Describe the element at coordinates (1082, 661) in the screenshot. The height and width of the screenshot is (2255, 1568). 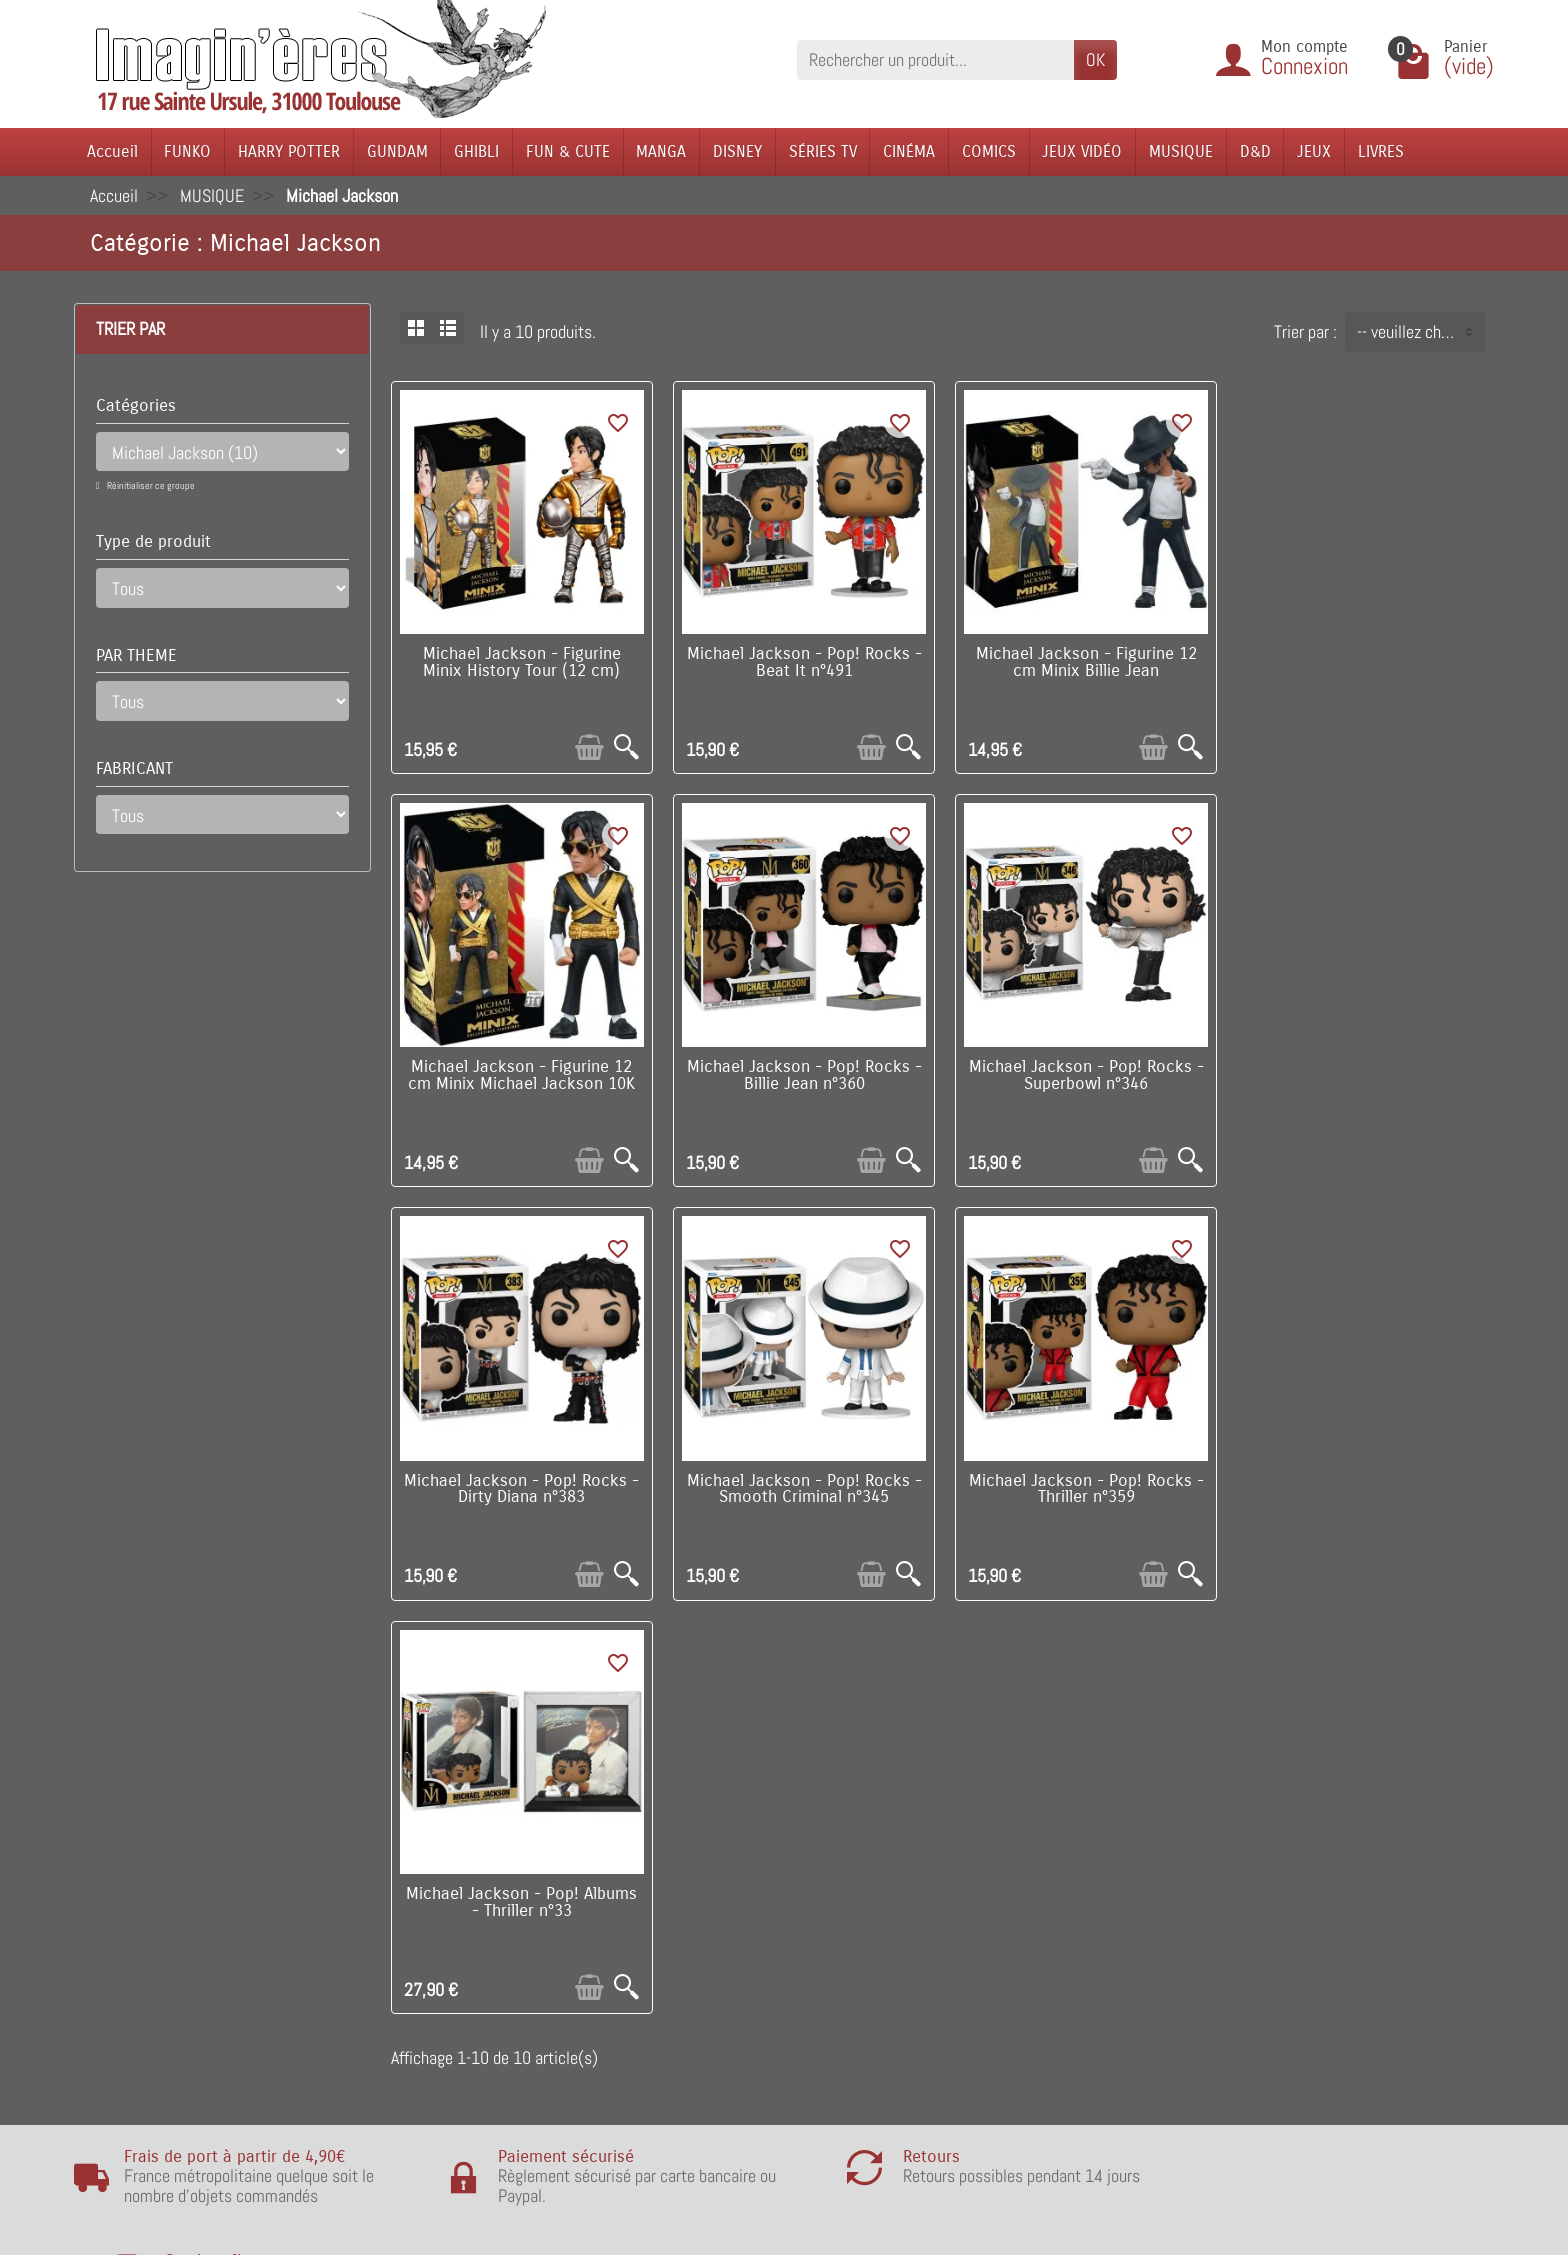
I see `Michael Jackson - Figurine 12 cm Minix Billie Jean` at that location.